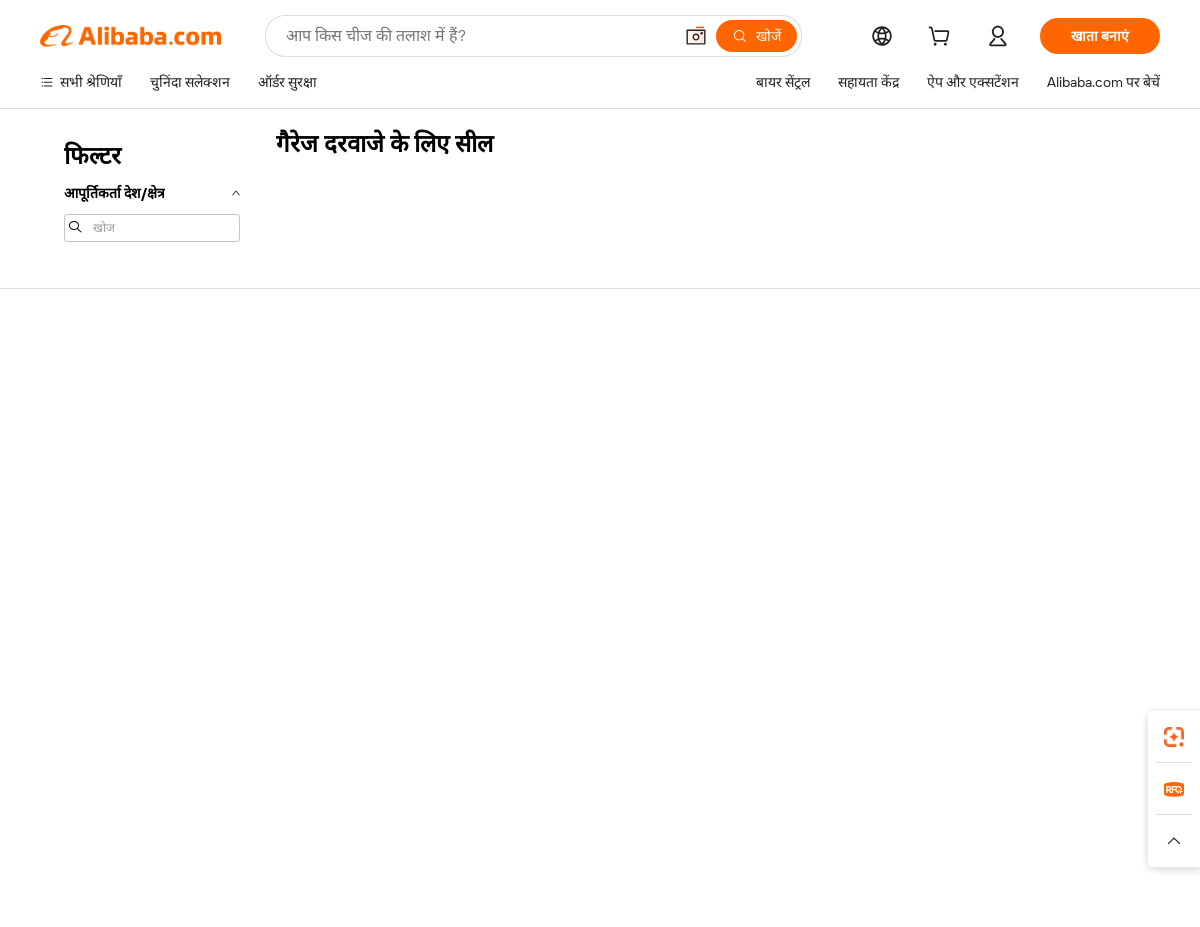  Describe the element at coordinates (773, 889) in the screenshot. I see `[View business license verification]` at that location.